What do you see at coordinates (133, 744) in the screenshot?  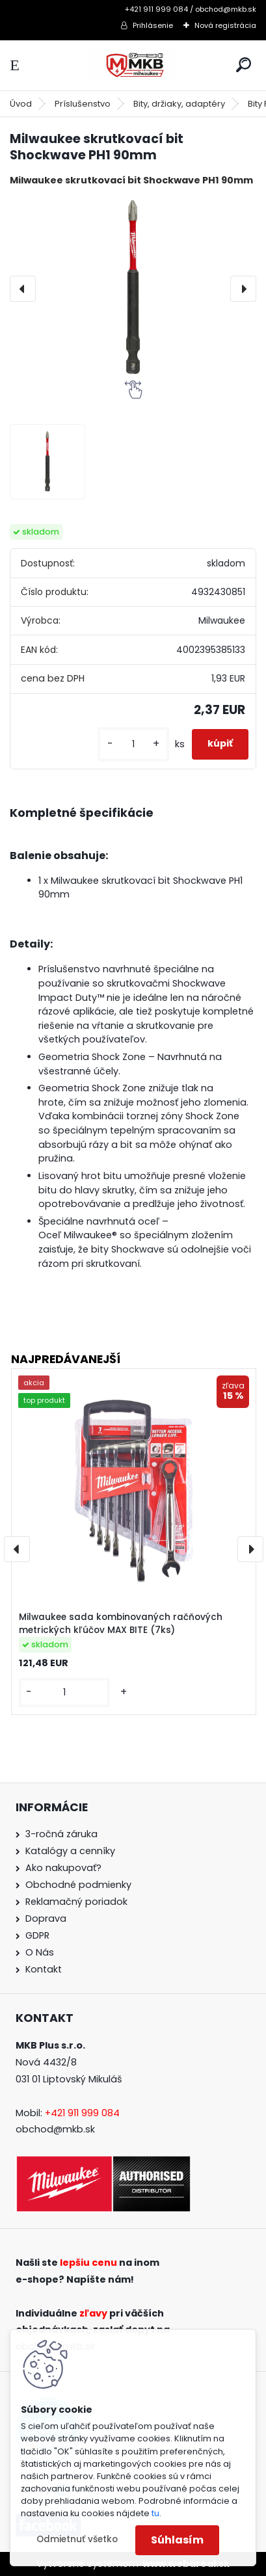 I see `[kusy]` at bounding box center [133, 744].